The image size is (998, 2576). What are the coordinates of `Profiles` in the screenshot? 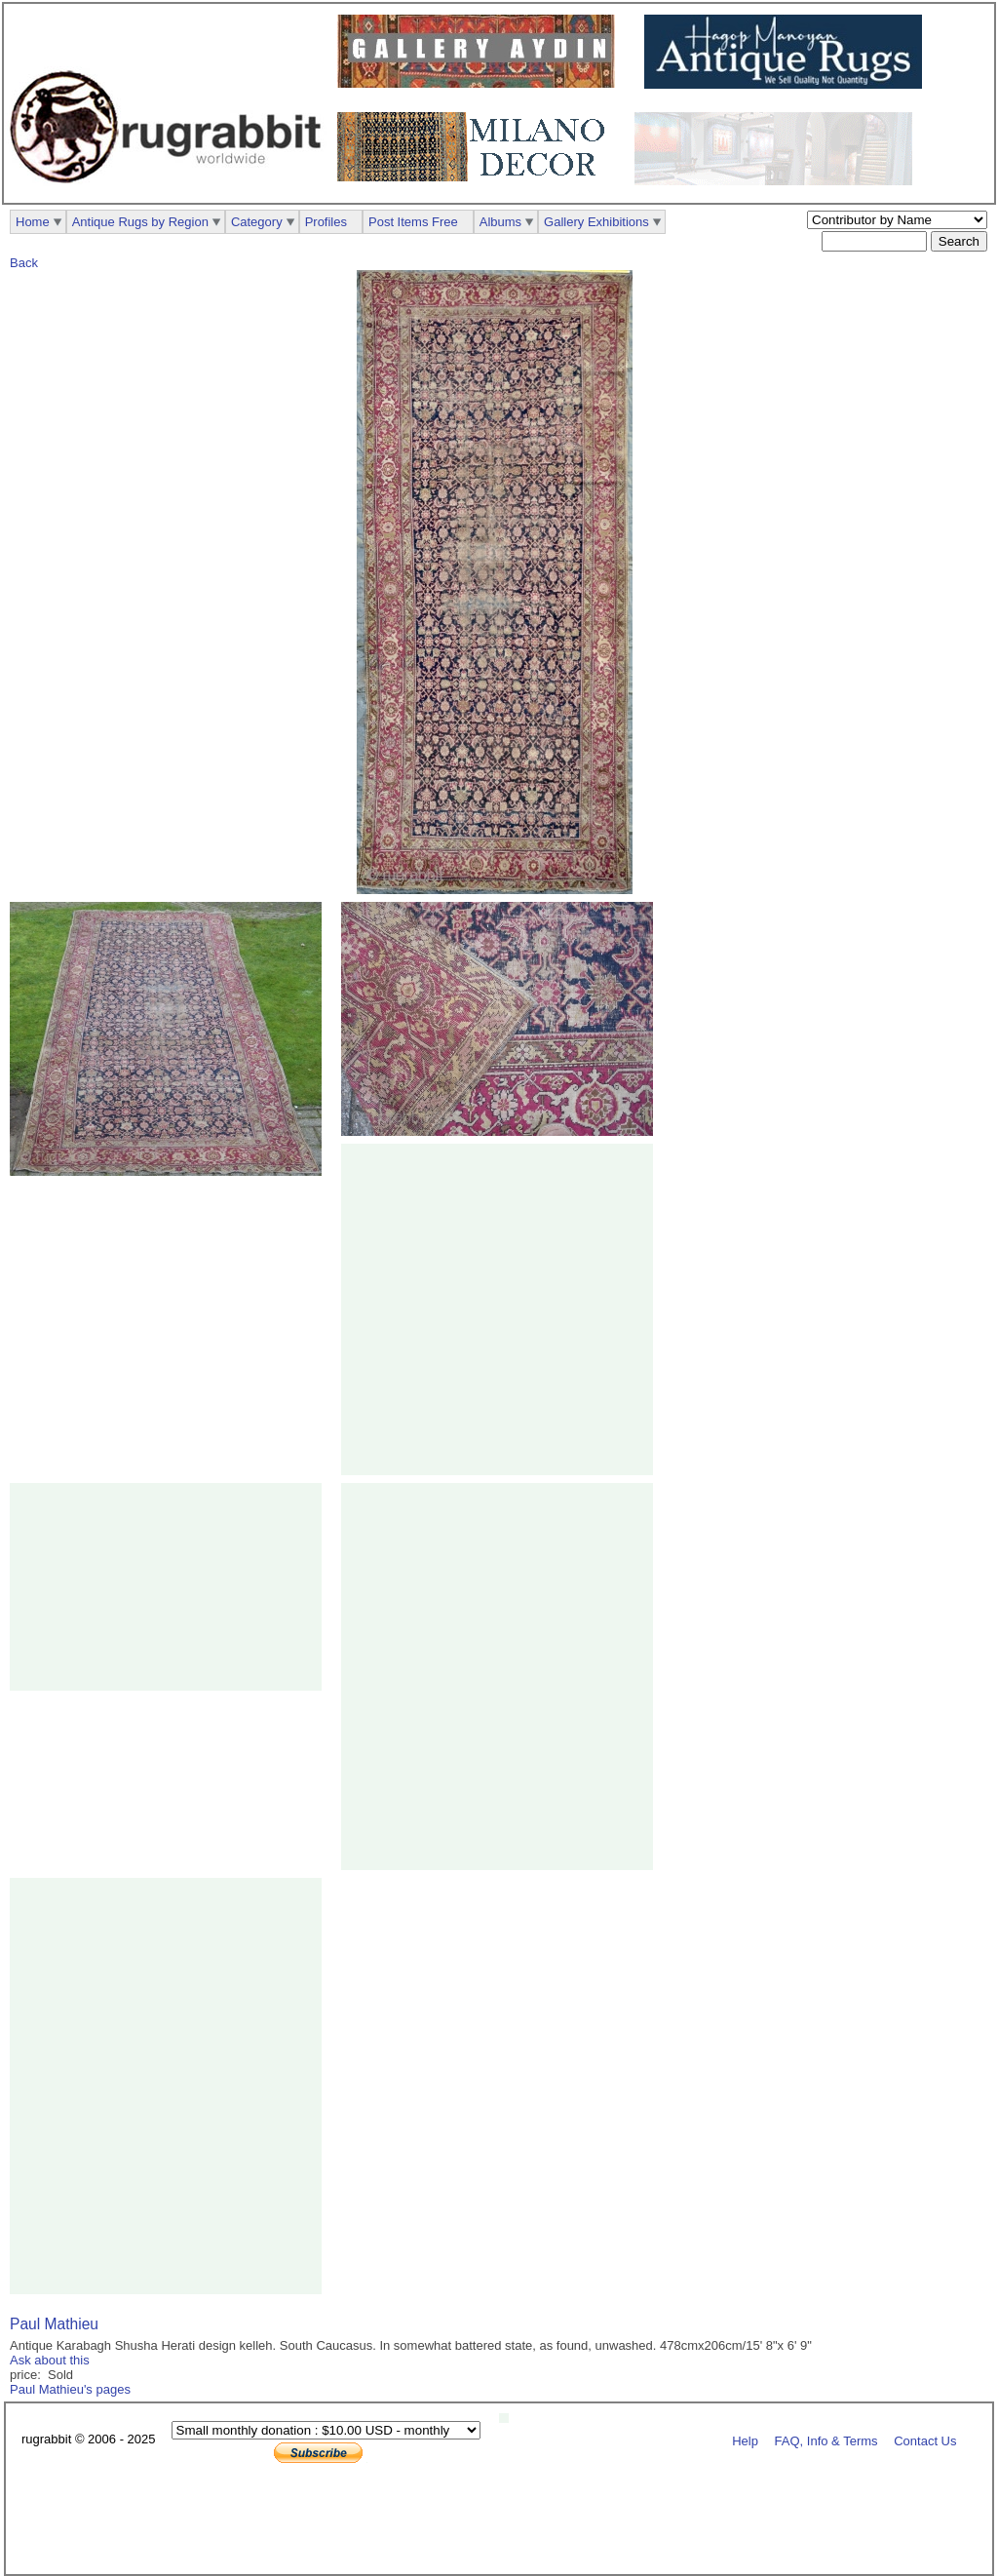 It's located at (326, 222).